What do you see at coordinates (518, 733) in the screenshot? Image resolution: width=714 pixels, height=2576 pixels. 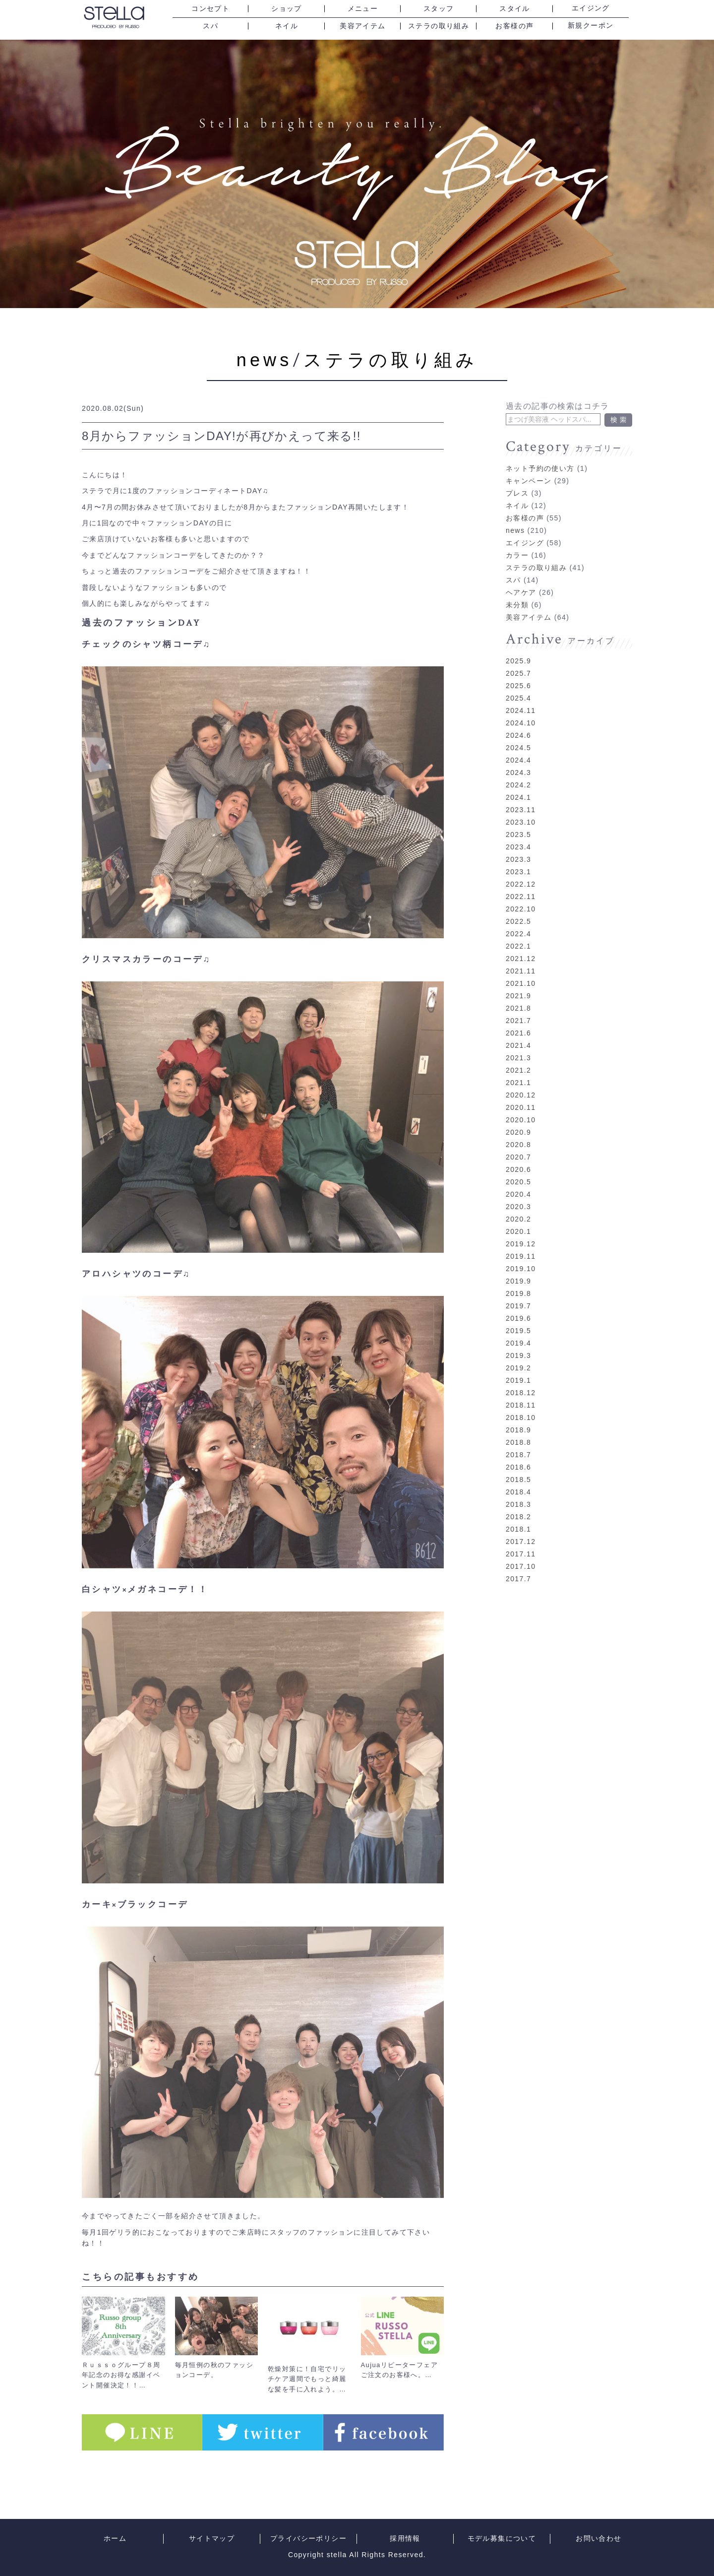 I see `2024.5` at bounding box center [518, 733].